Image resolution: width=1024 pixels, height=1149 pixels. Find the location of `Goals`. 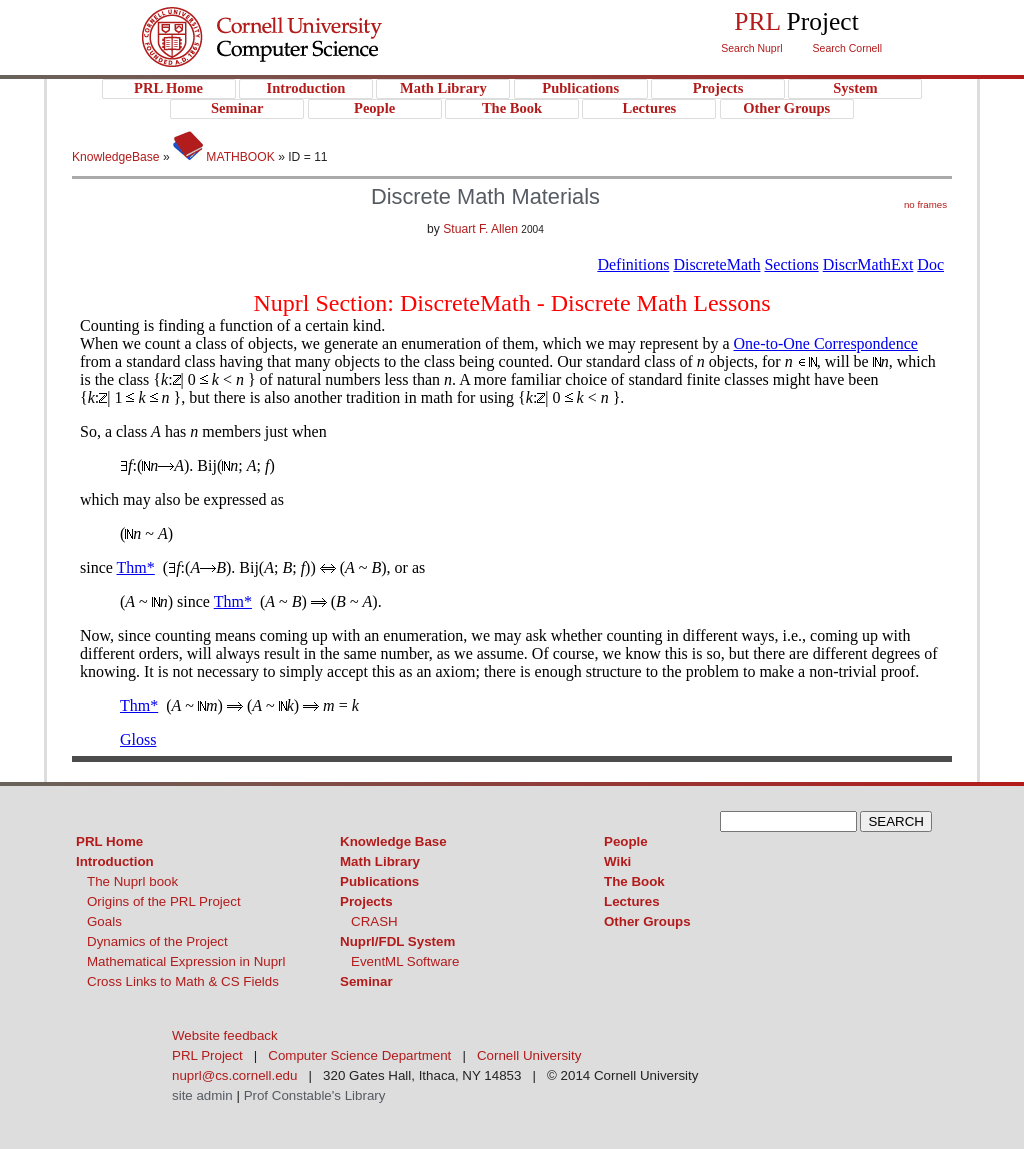

Goals is located at coordinates (104, 921).